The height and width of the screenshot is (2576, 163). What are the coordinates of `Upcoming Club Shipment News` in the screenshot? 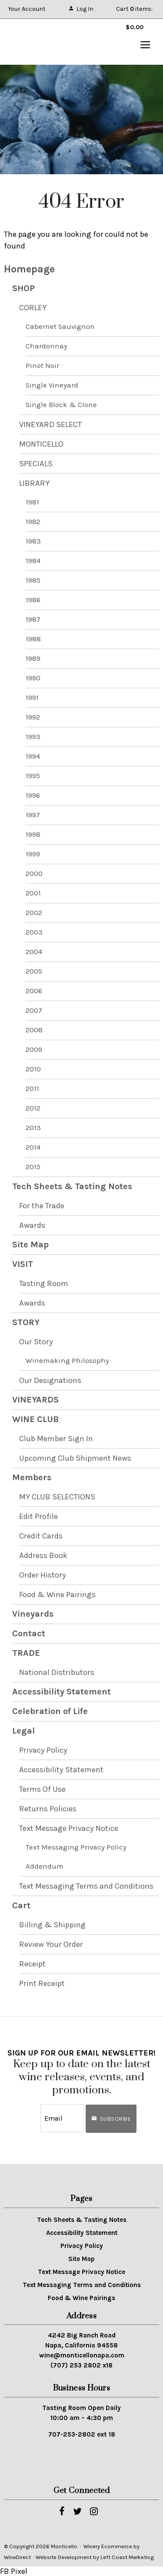 It's located at (75, 1458).